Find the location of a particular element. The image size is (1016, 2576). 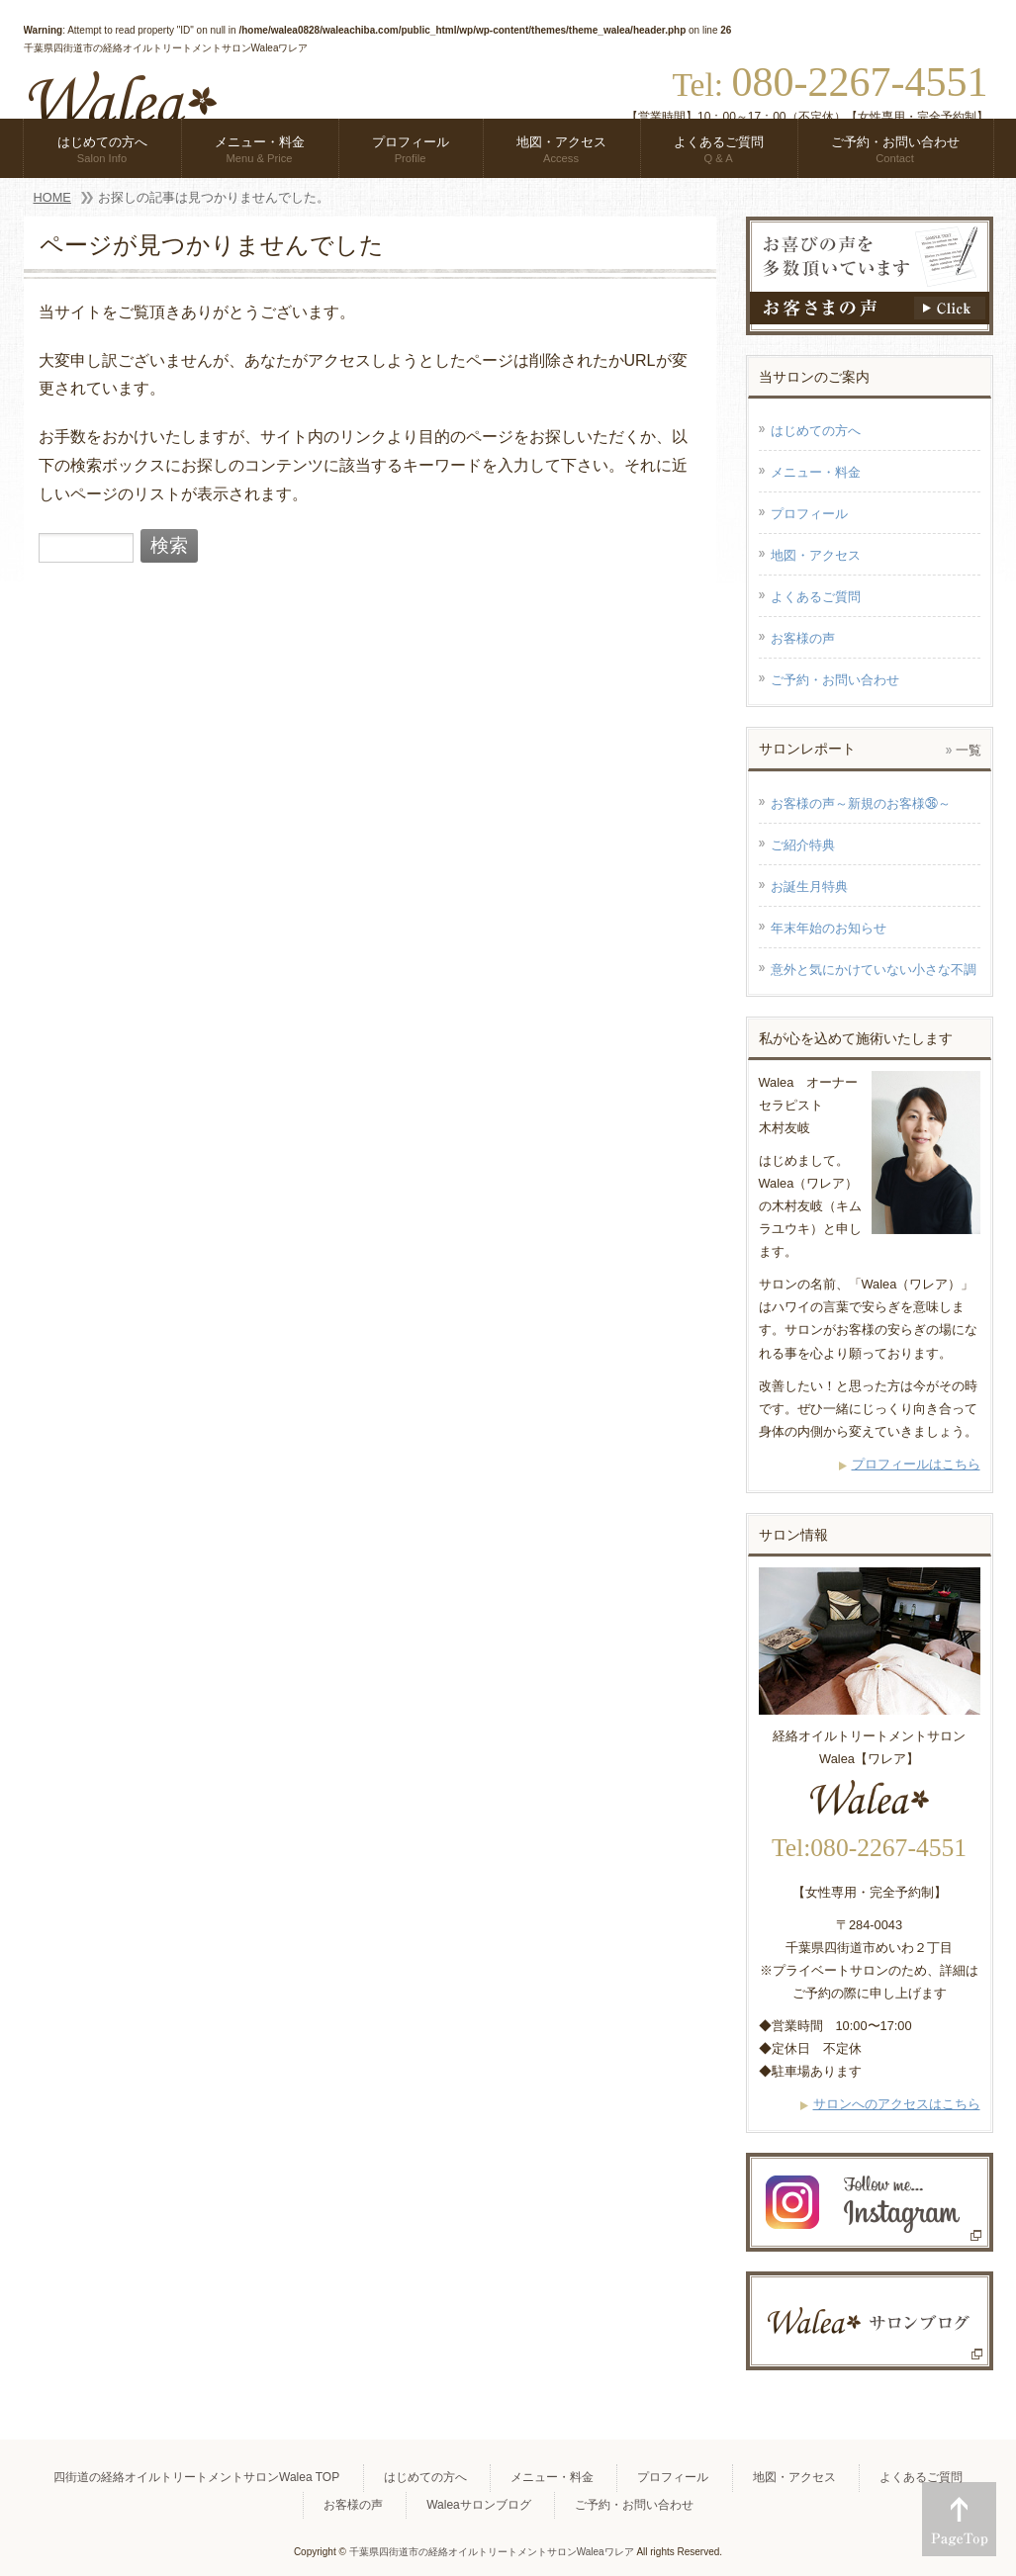

地図・アクセス is located at coordinates (816, 555).